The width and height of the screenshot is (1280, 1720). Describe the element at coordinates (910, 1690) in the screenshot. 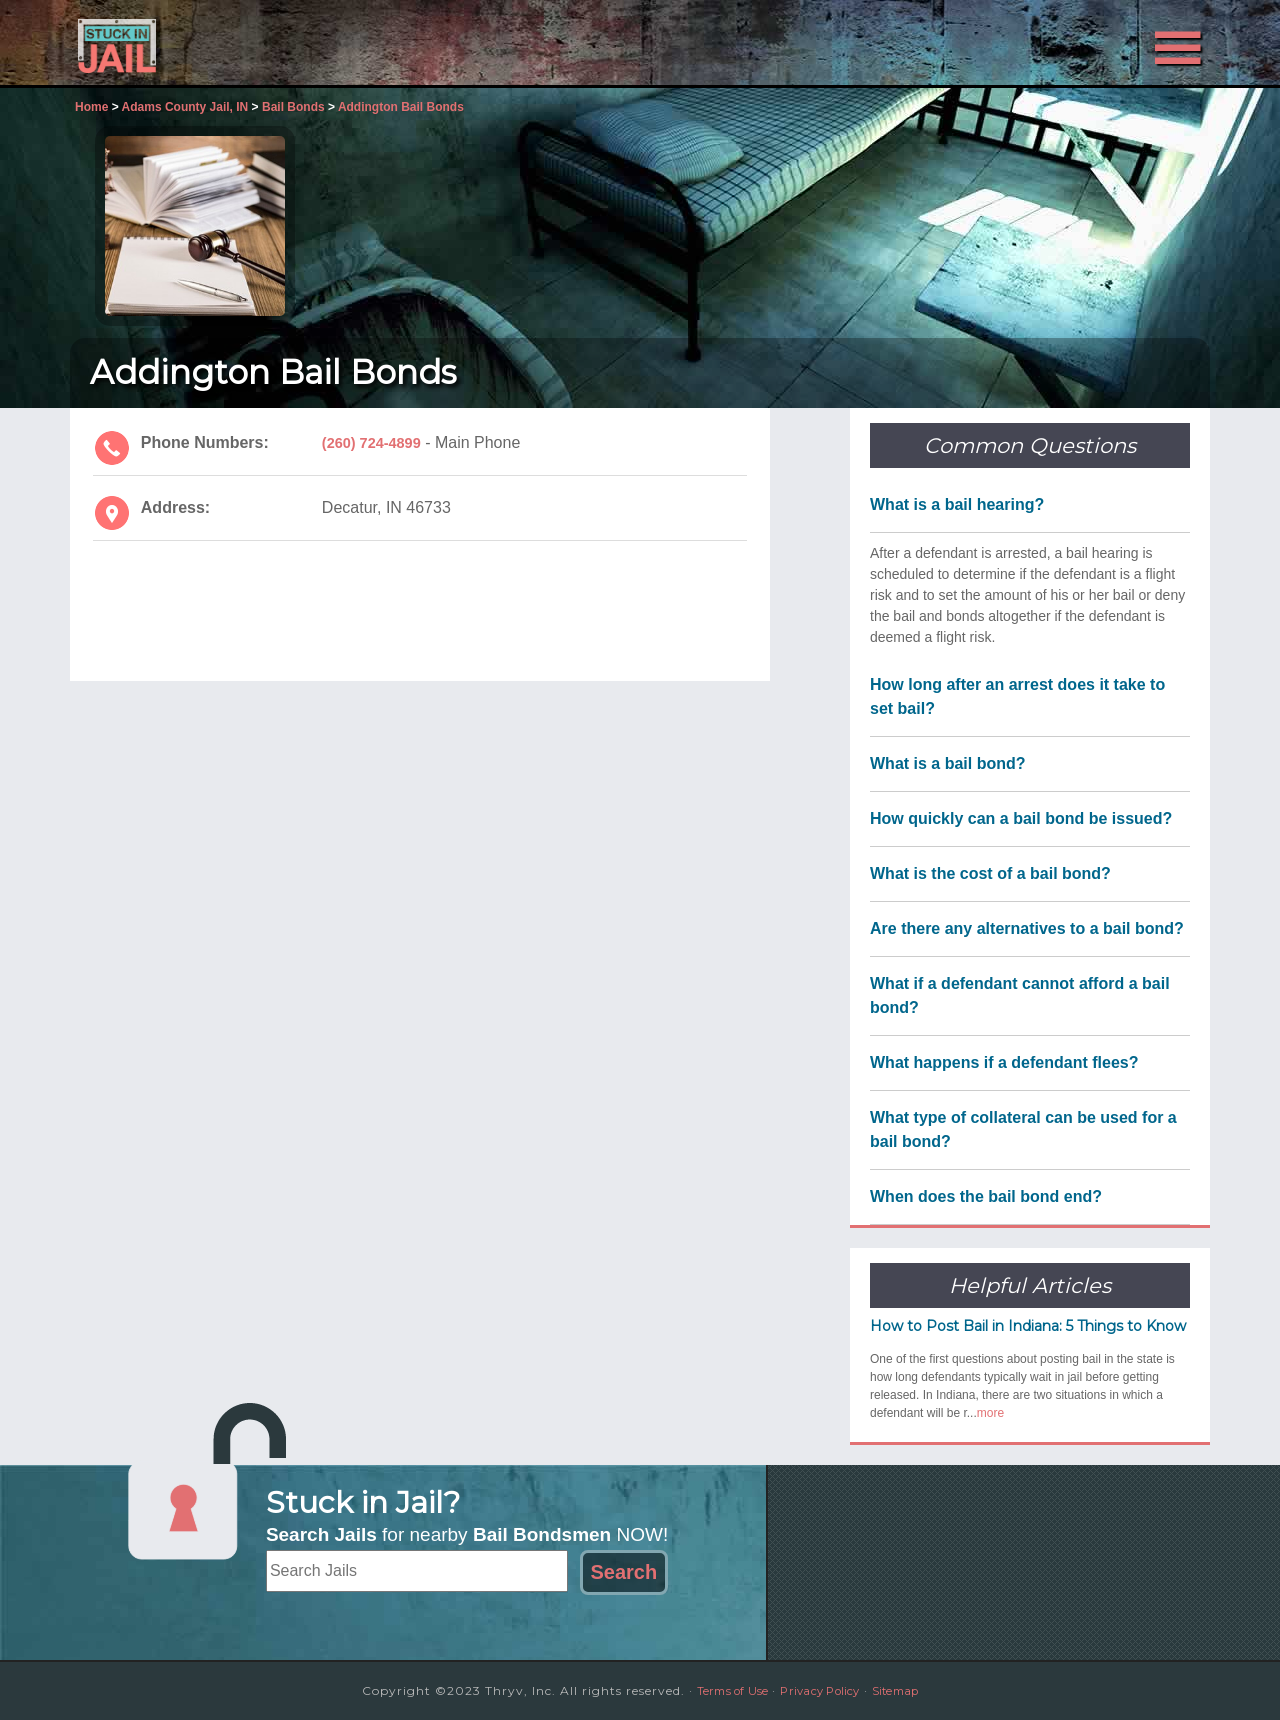

I see `Sitemap` at that location.